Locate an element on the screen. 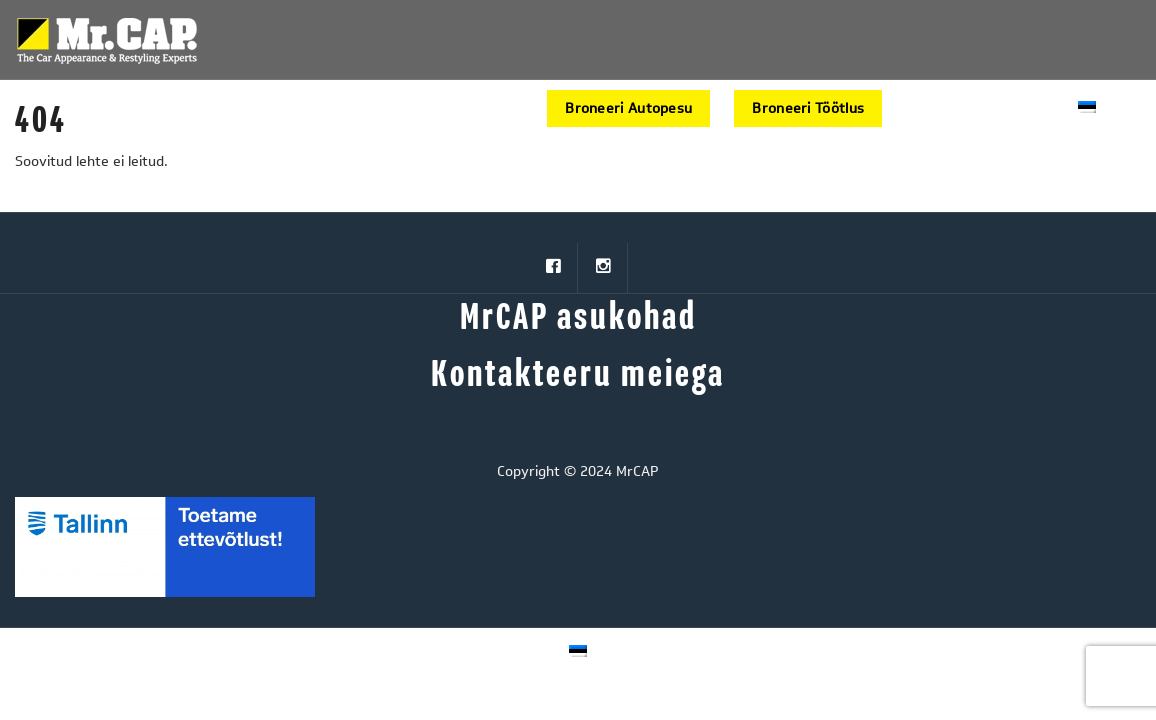 The image size is (1156, 720). MEIST is located at coordinates (483, 108).